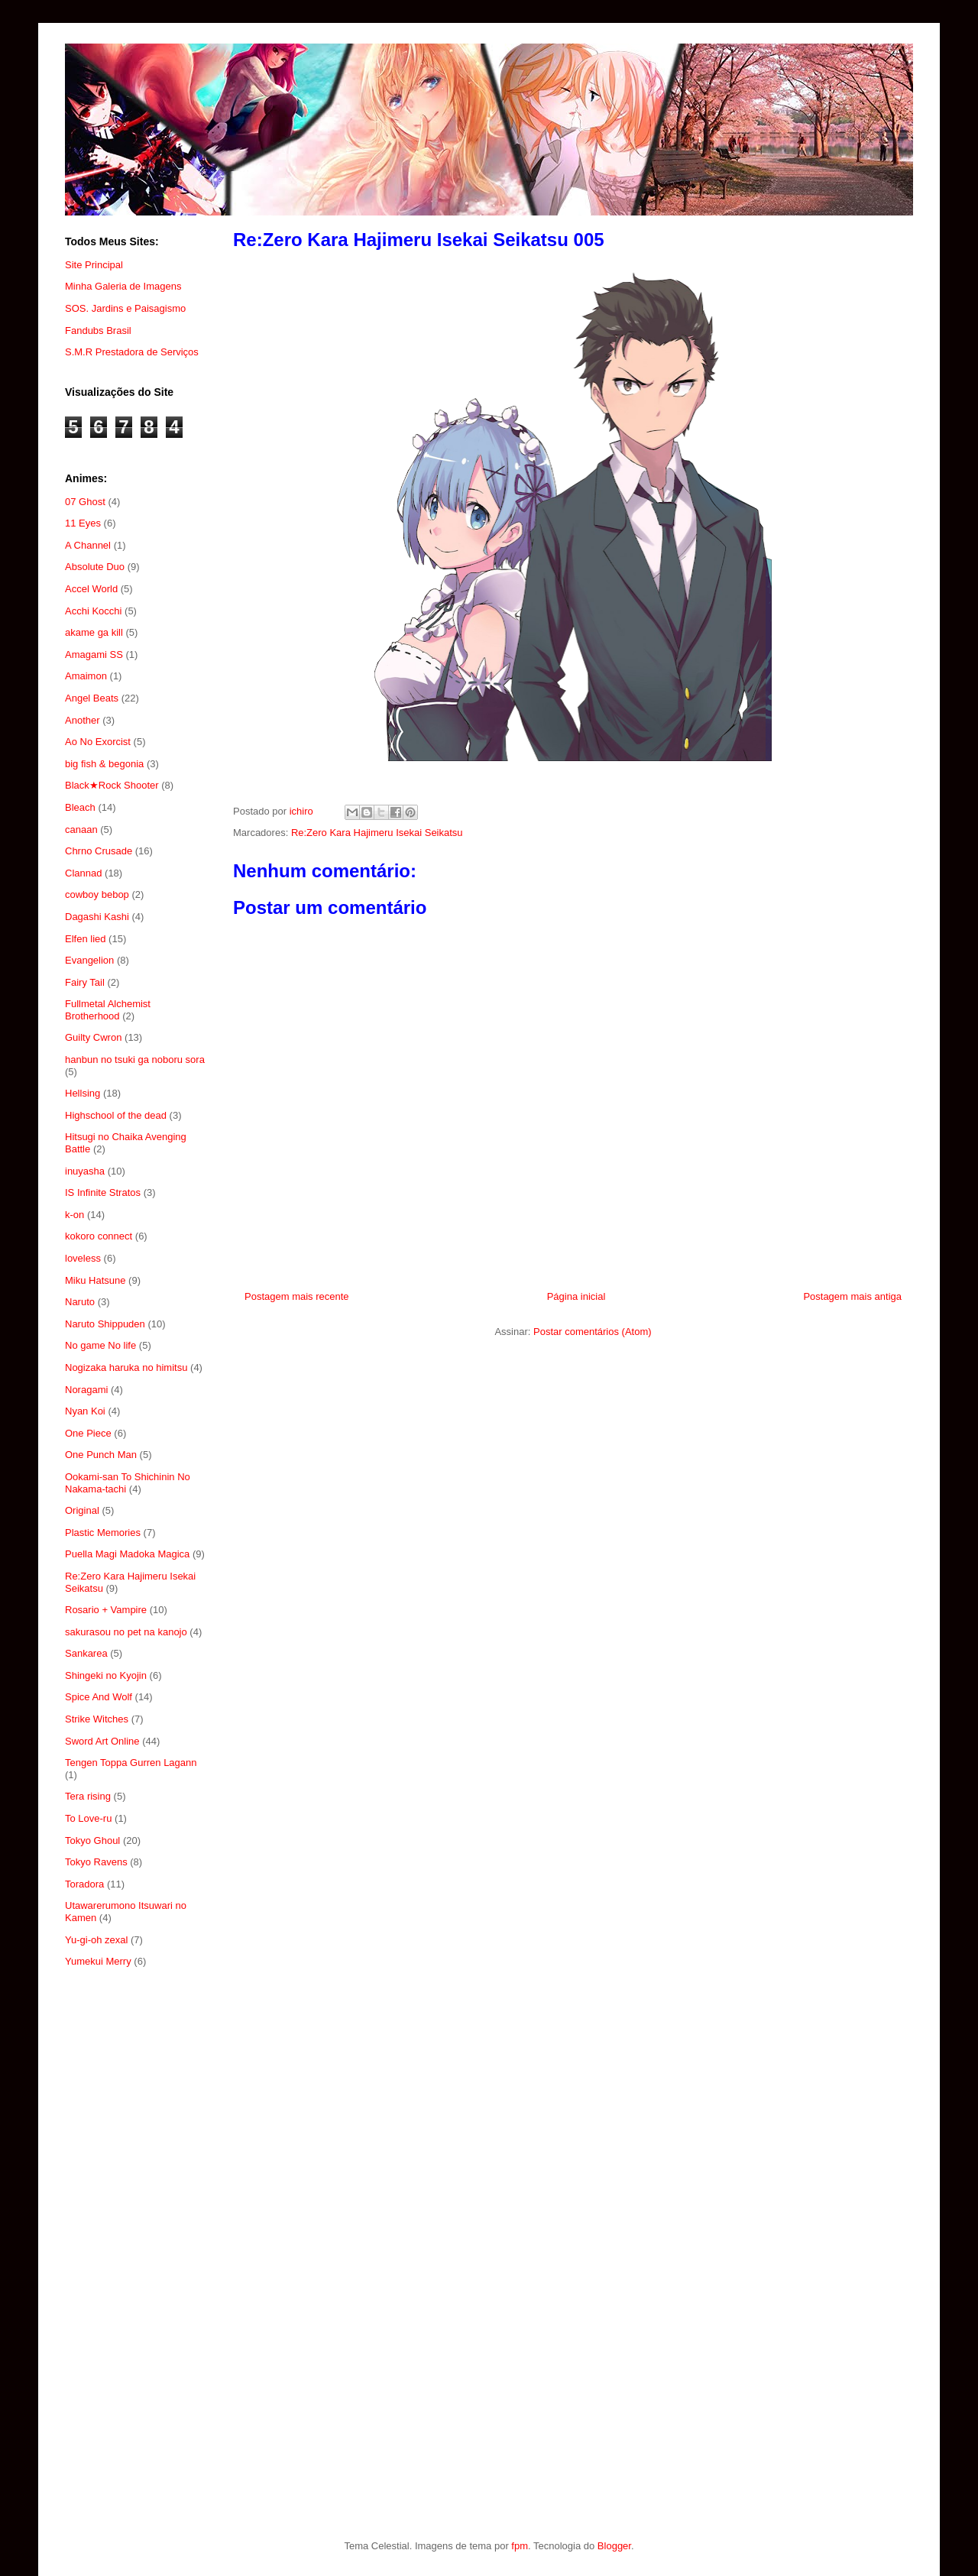 This screenshot has width=978, height=2576. I want to click on Sword Art Online, so click(102, 1741).